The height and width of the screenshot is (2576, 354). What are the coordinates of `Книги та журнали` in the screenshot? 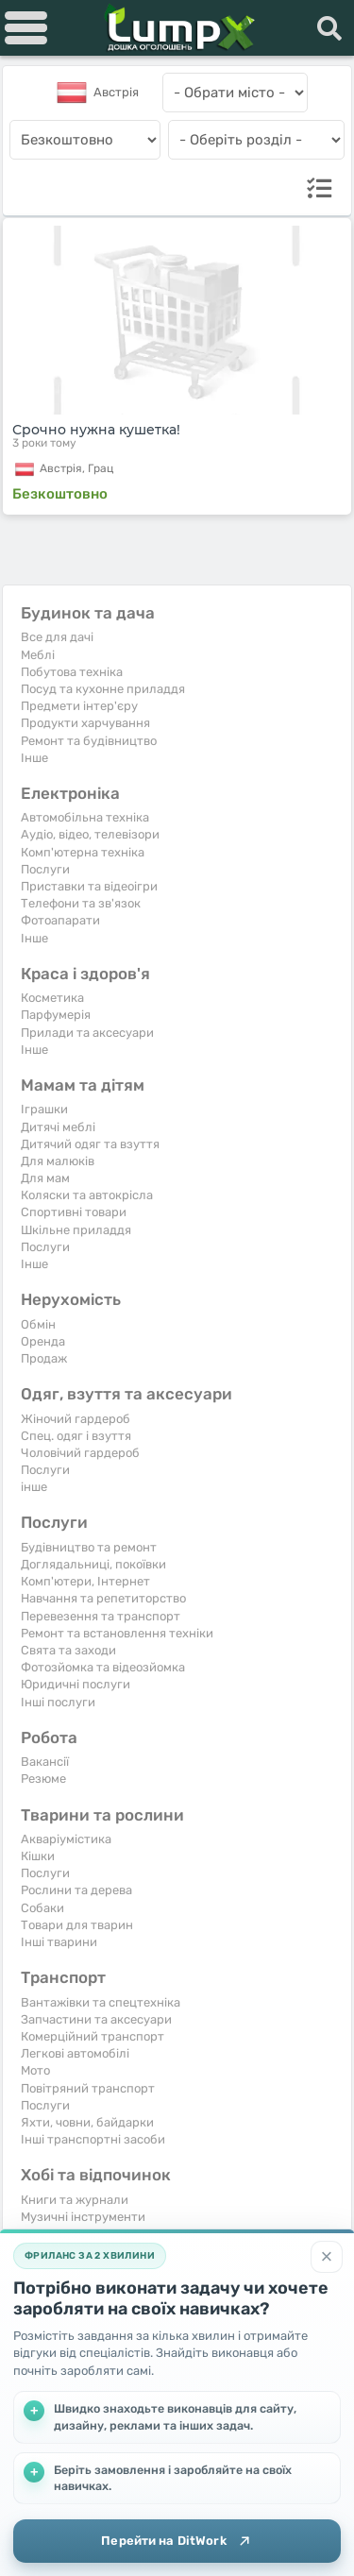 It's located at (74, 2200).